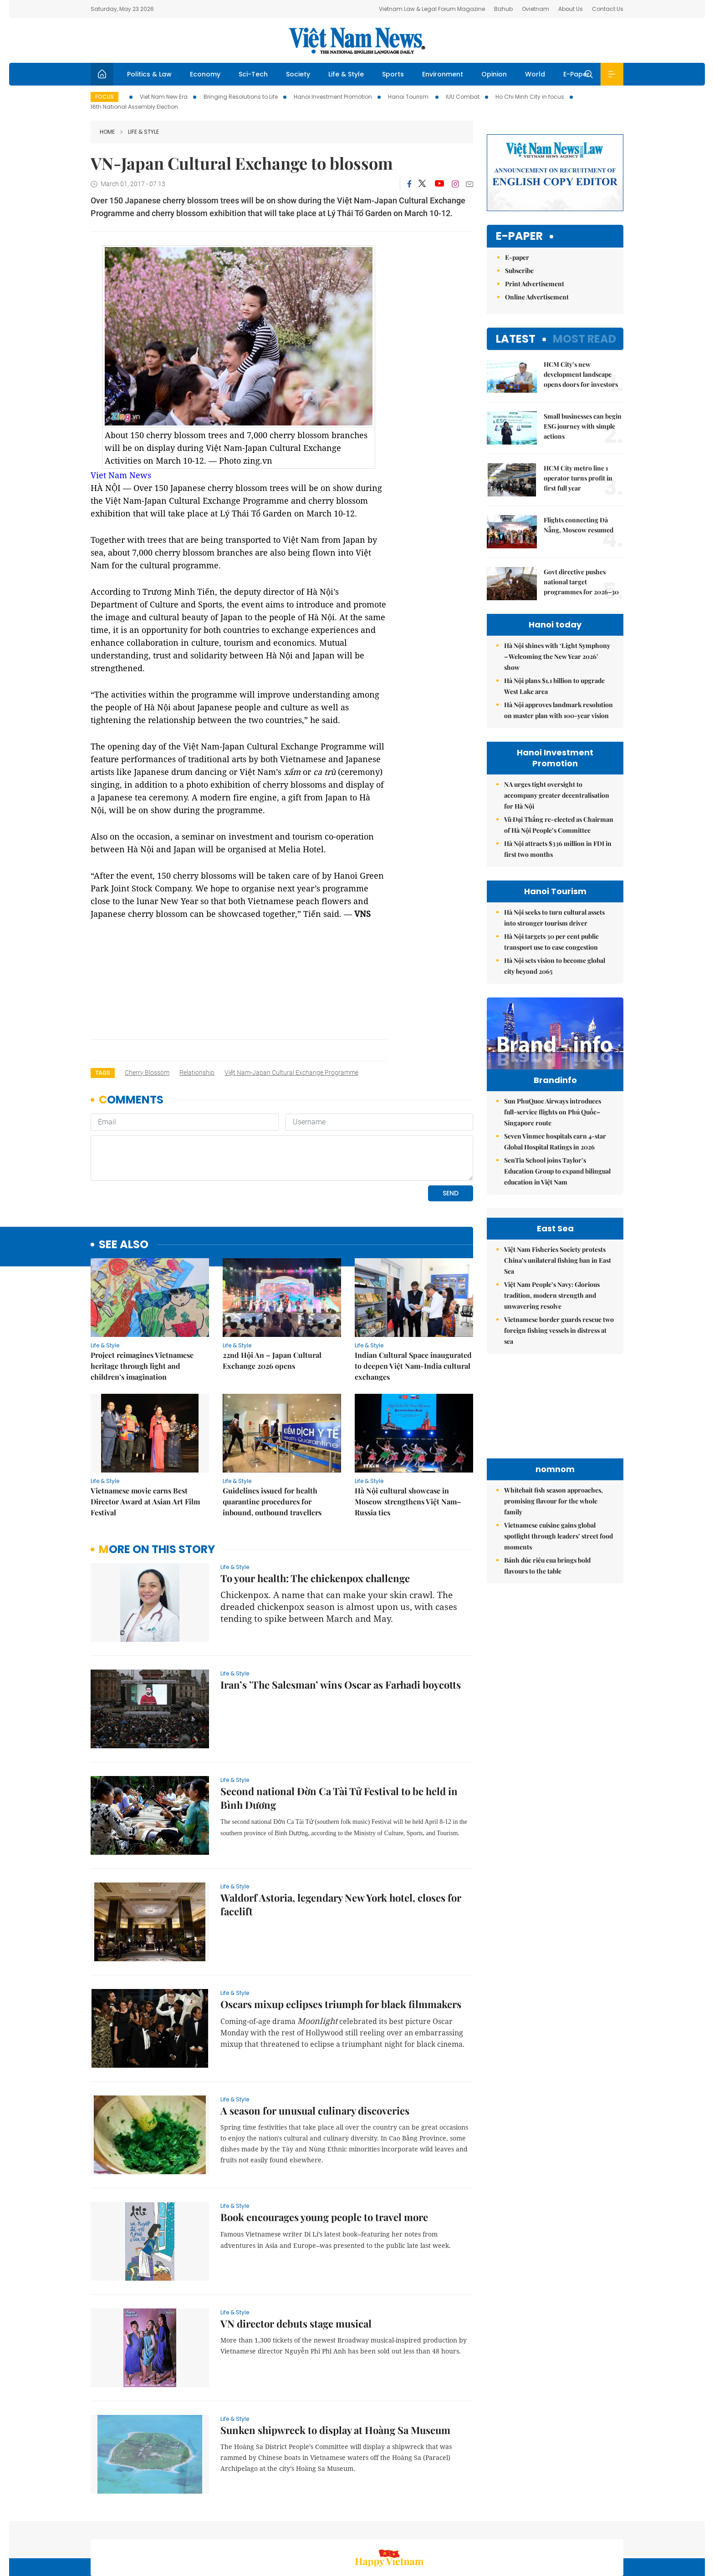 The width and height of the screenshot is (714, 2576). Describe the element at coordinates (578, 525) in the screenshot. I see `Flights connecting Đà Nẵng, Moscow resumed` at that location.